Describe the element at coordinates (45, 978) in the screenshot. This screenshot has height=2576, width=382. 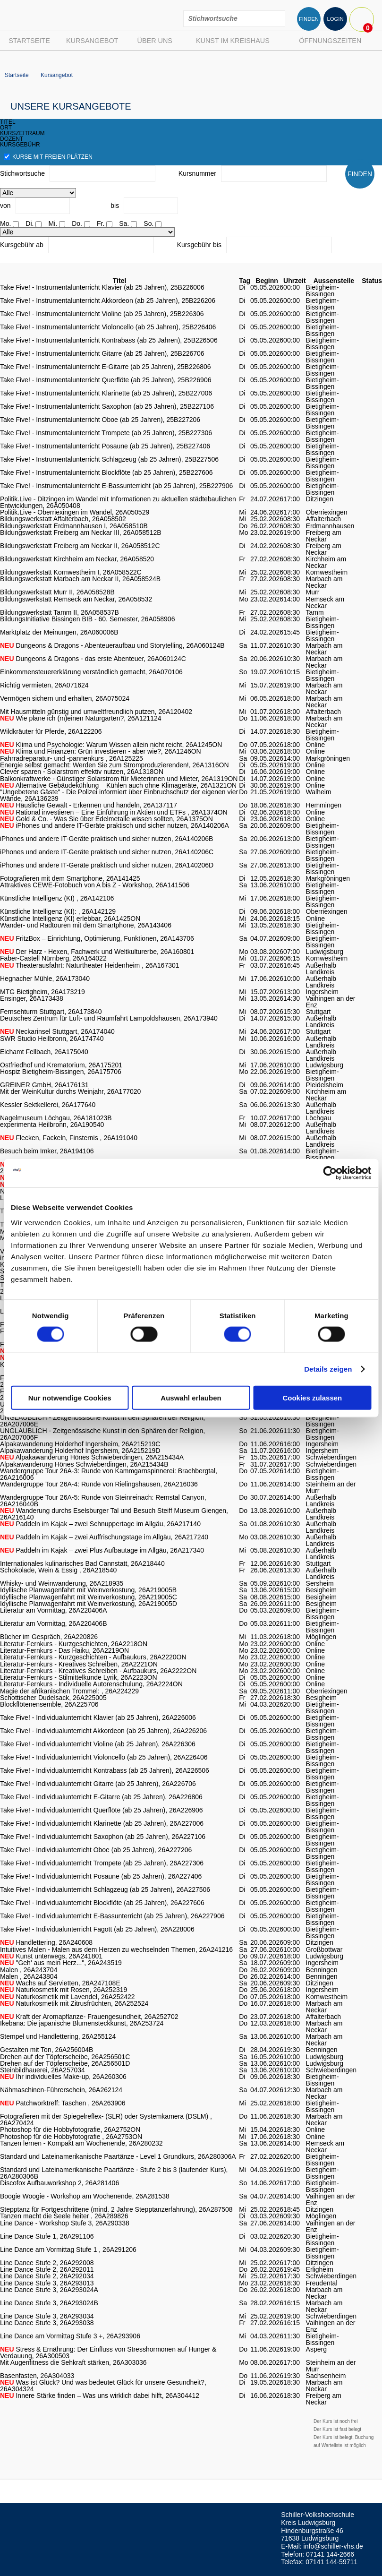
I see `Hegnacher Mühle, 26A173040` at that location.